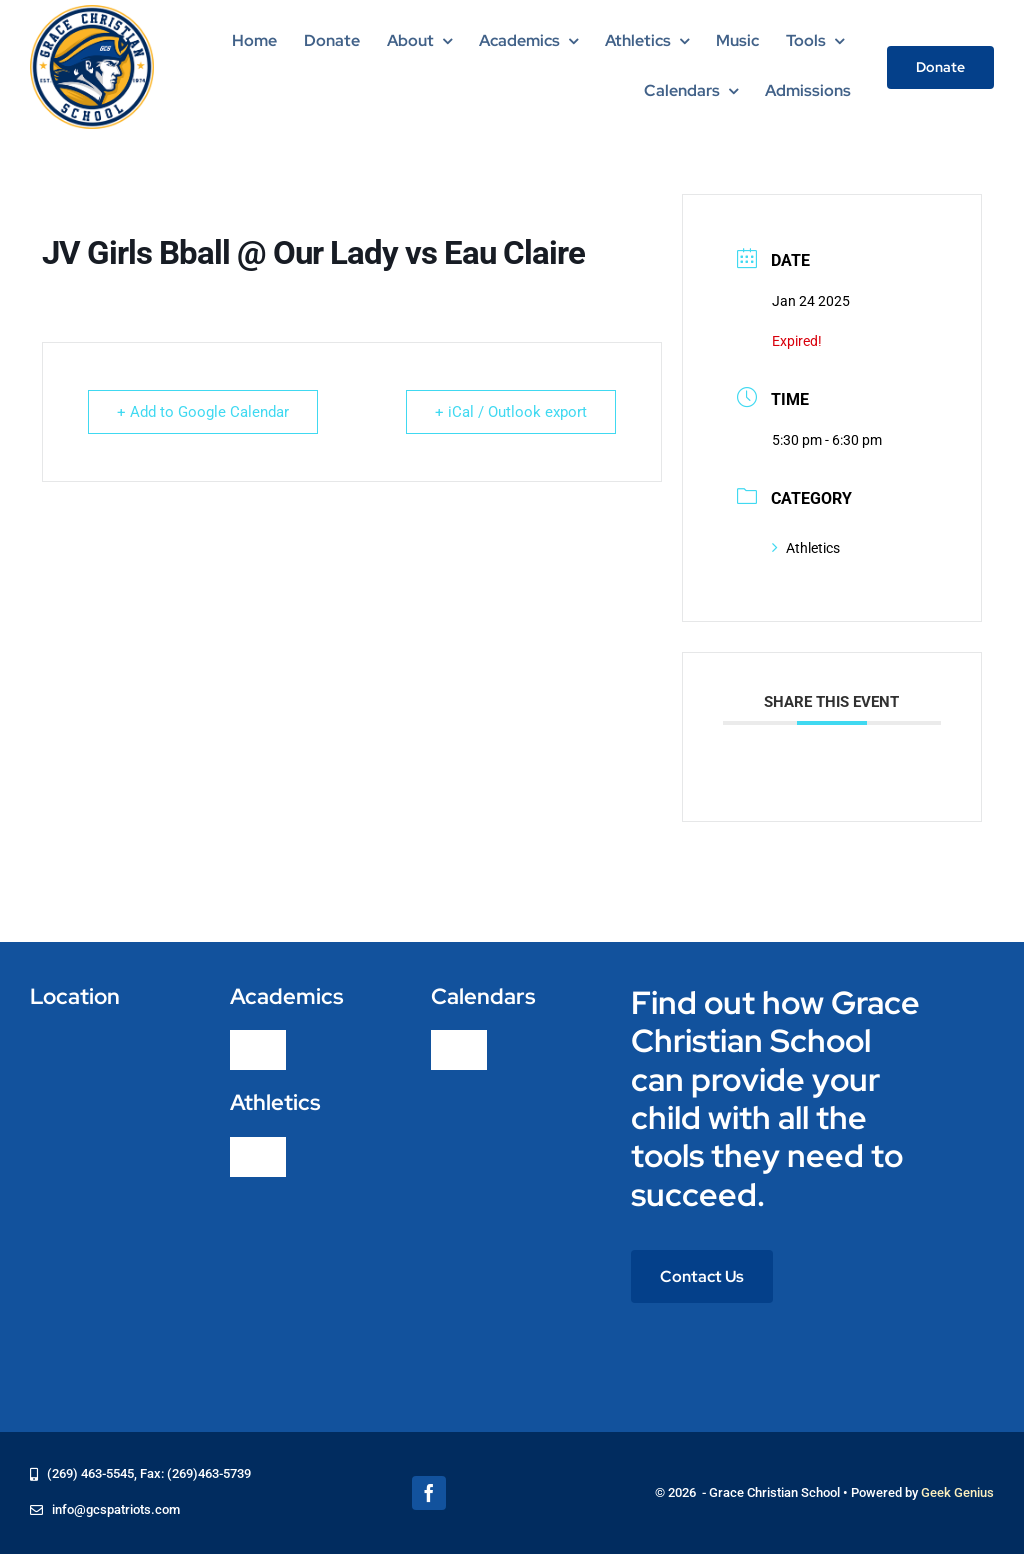  What do you see at coordinates (429, 1493) in the screenshot?
I see `[facebook]` at bounding box center [429, 1493].